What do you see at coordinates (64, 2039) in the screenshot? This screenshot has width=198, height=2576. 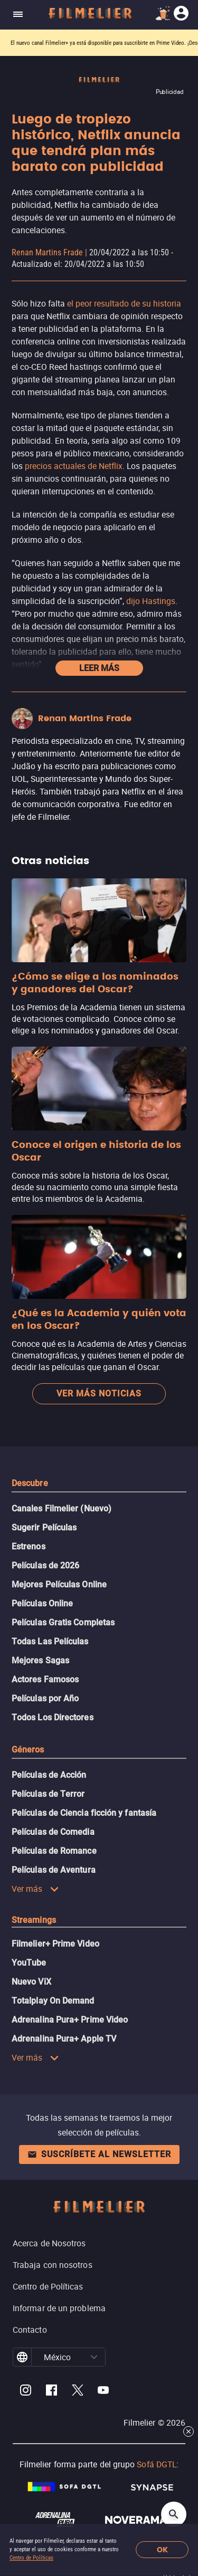 I see `Adrenalina Pura+ Apple TV` at bounding box center [64, 2039].